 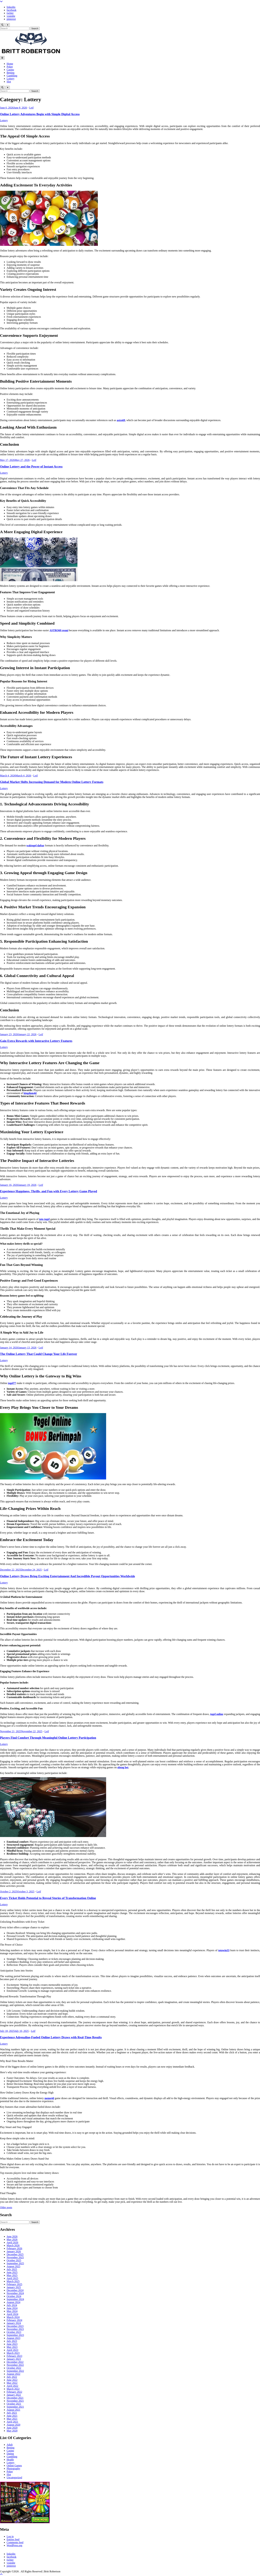 I want to click on January 2023, so click(x=14, y=2359).